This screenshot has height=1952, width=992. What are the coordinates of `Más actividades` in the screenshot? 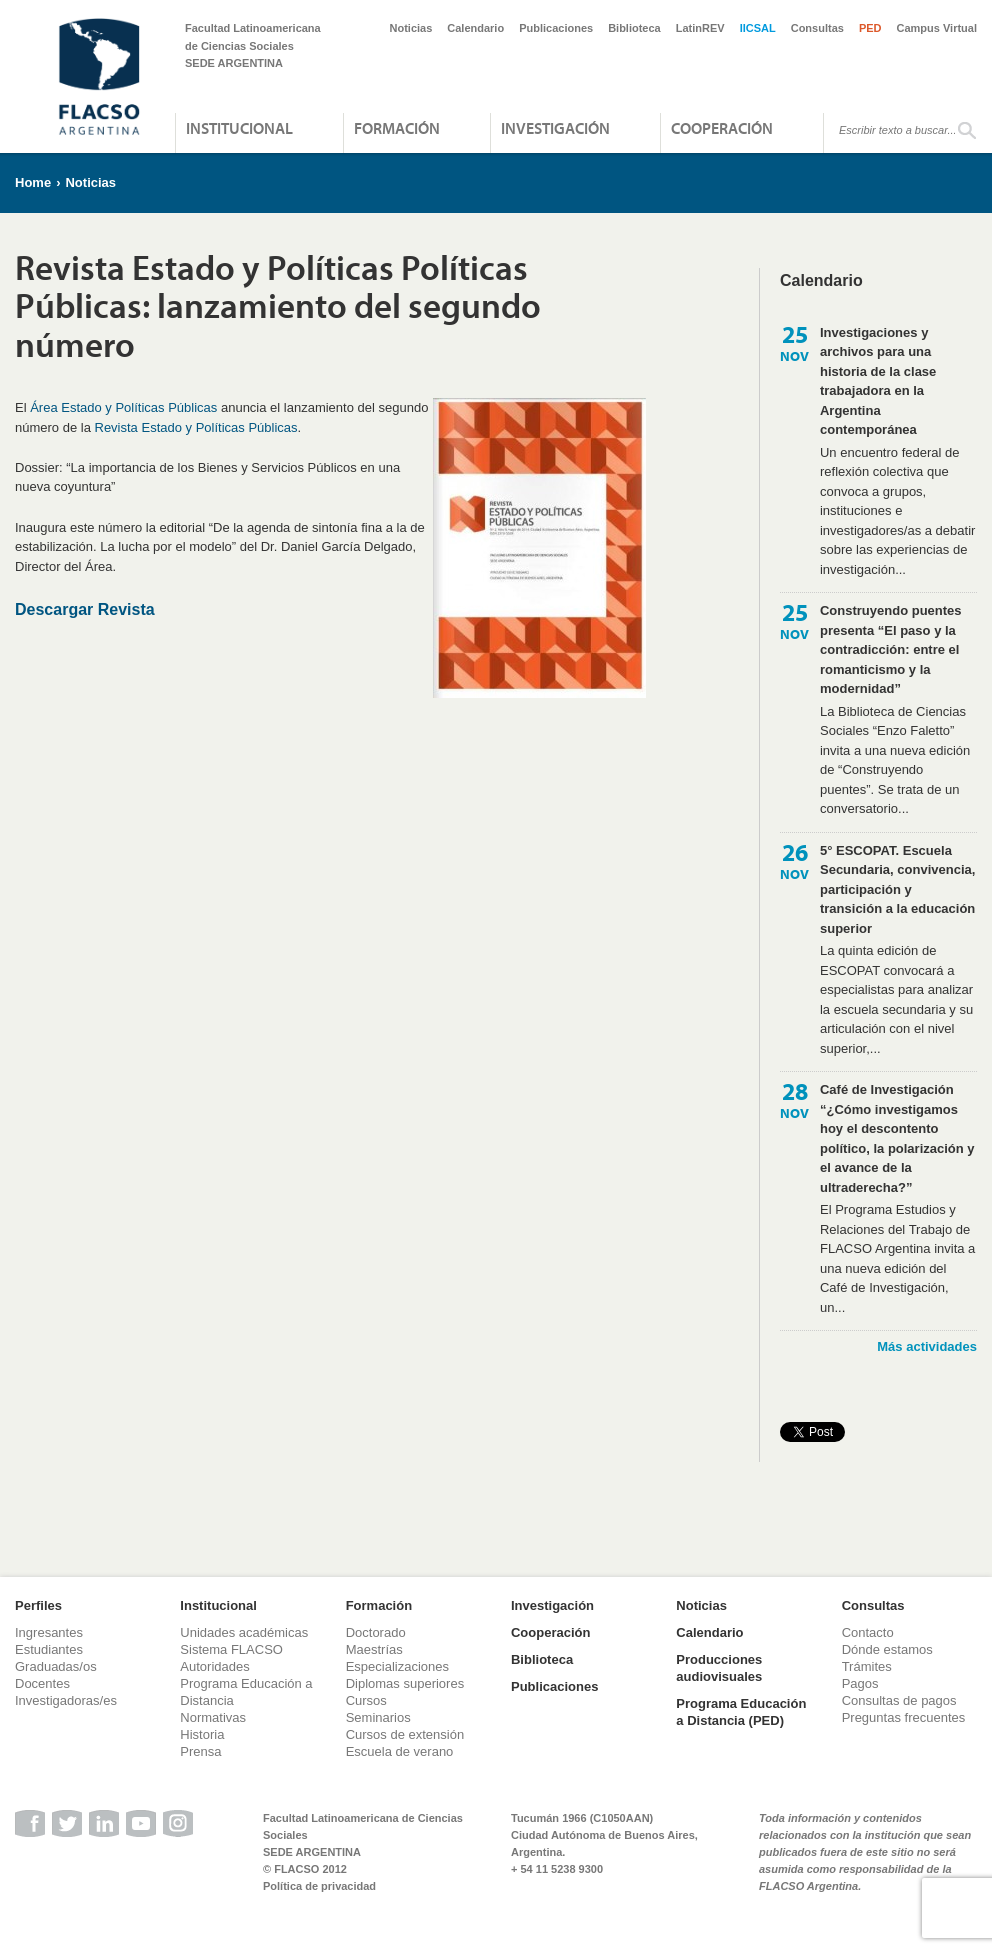 It's located at (927, 1346).